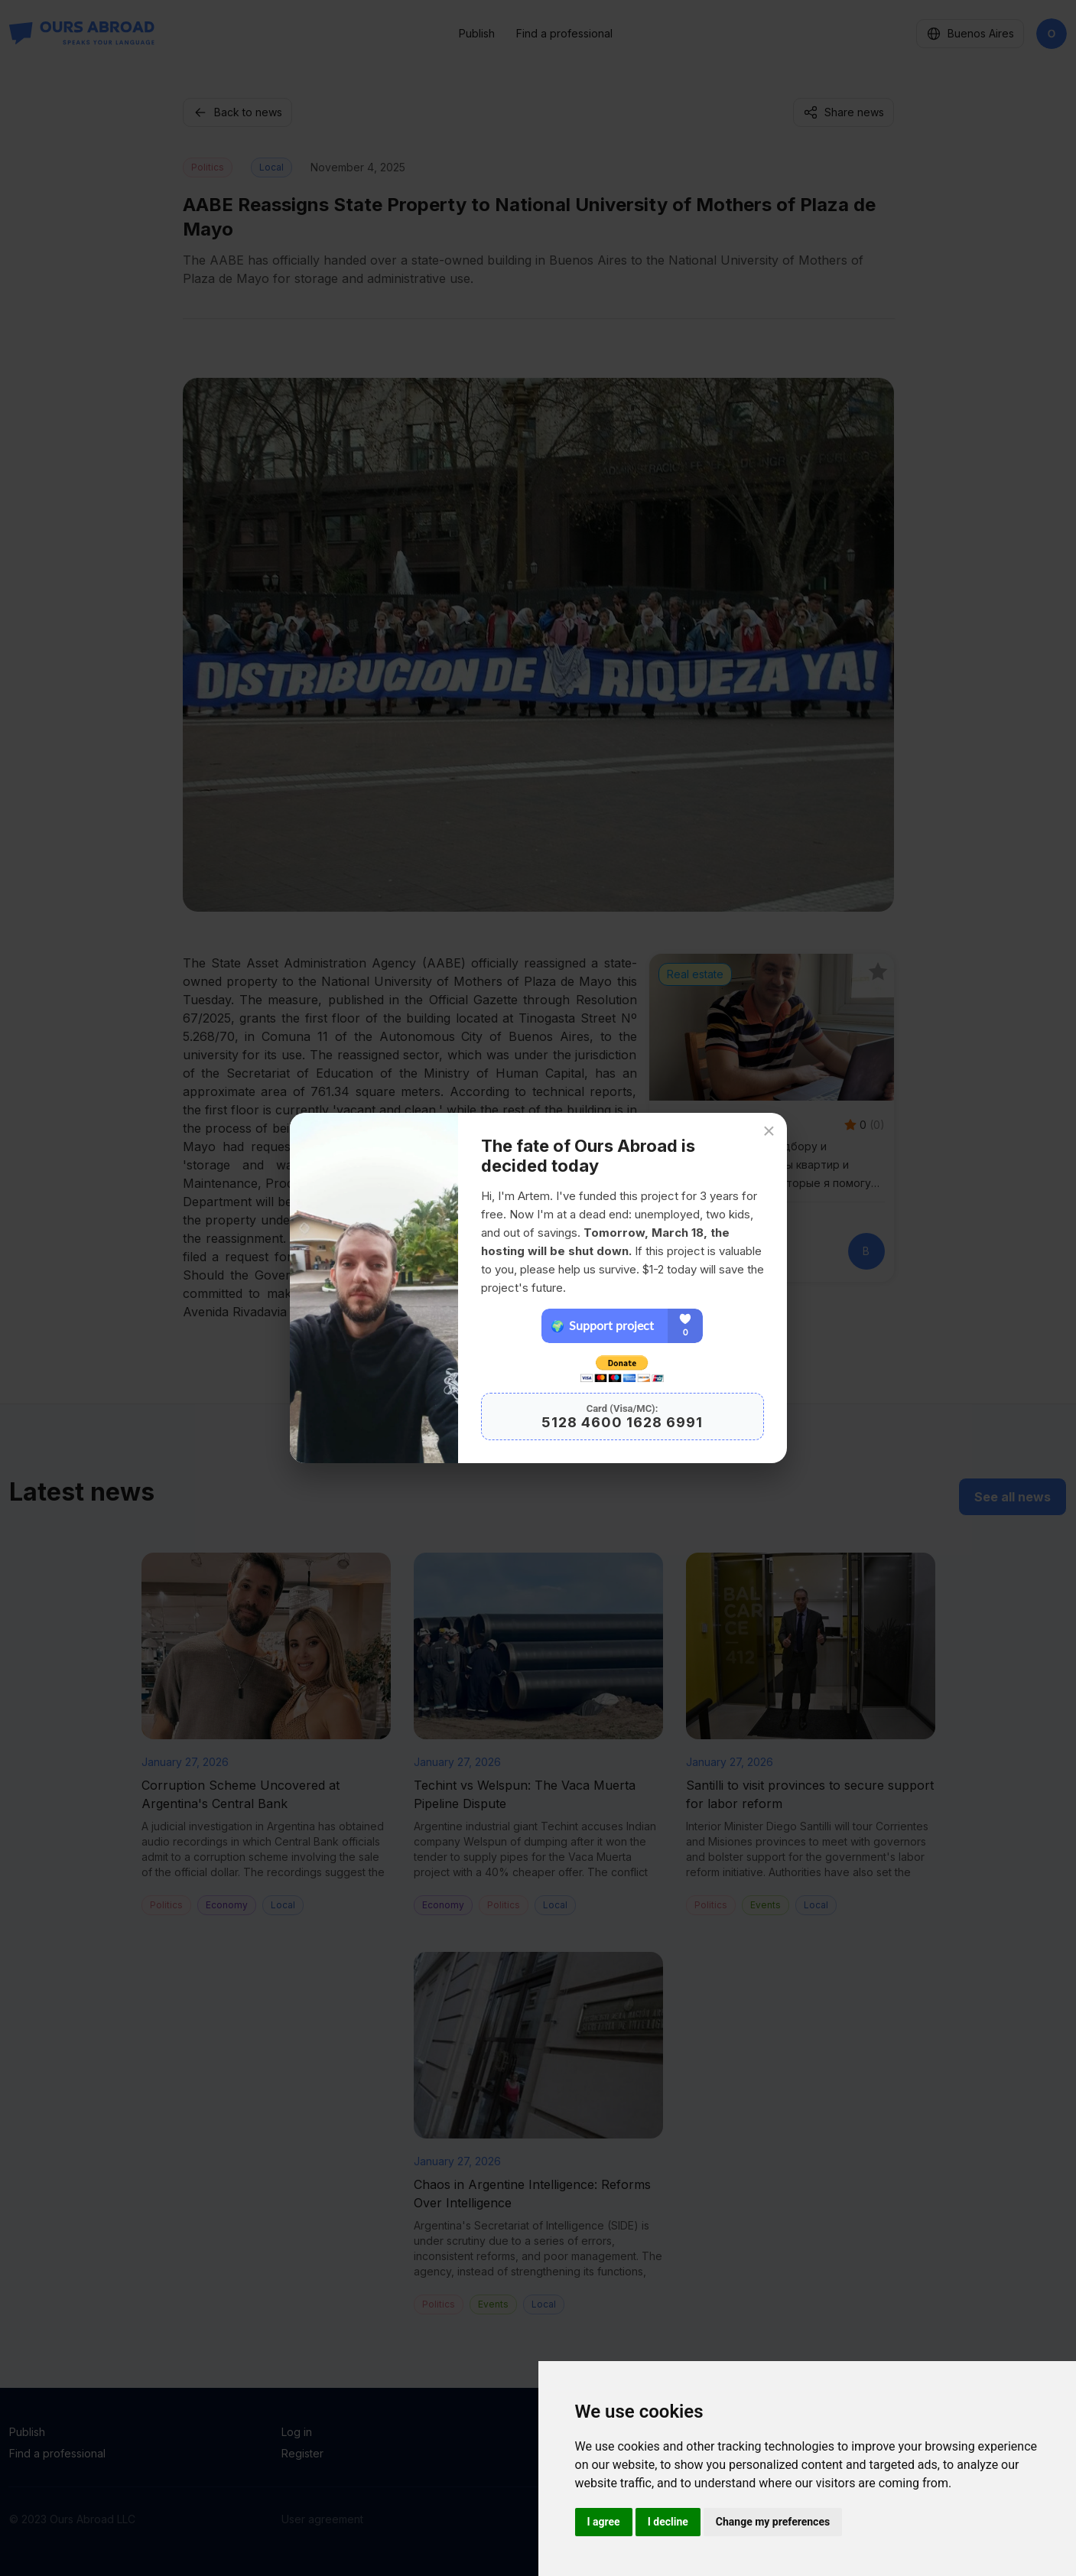  What do you see at coordinates (603, 2522) in the screenshot?
I see `I agree [button]` at bounding box center [603, 2522].